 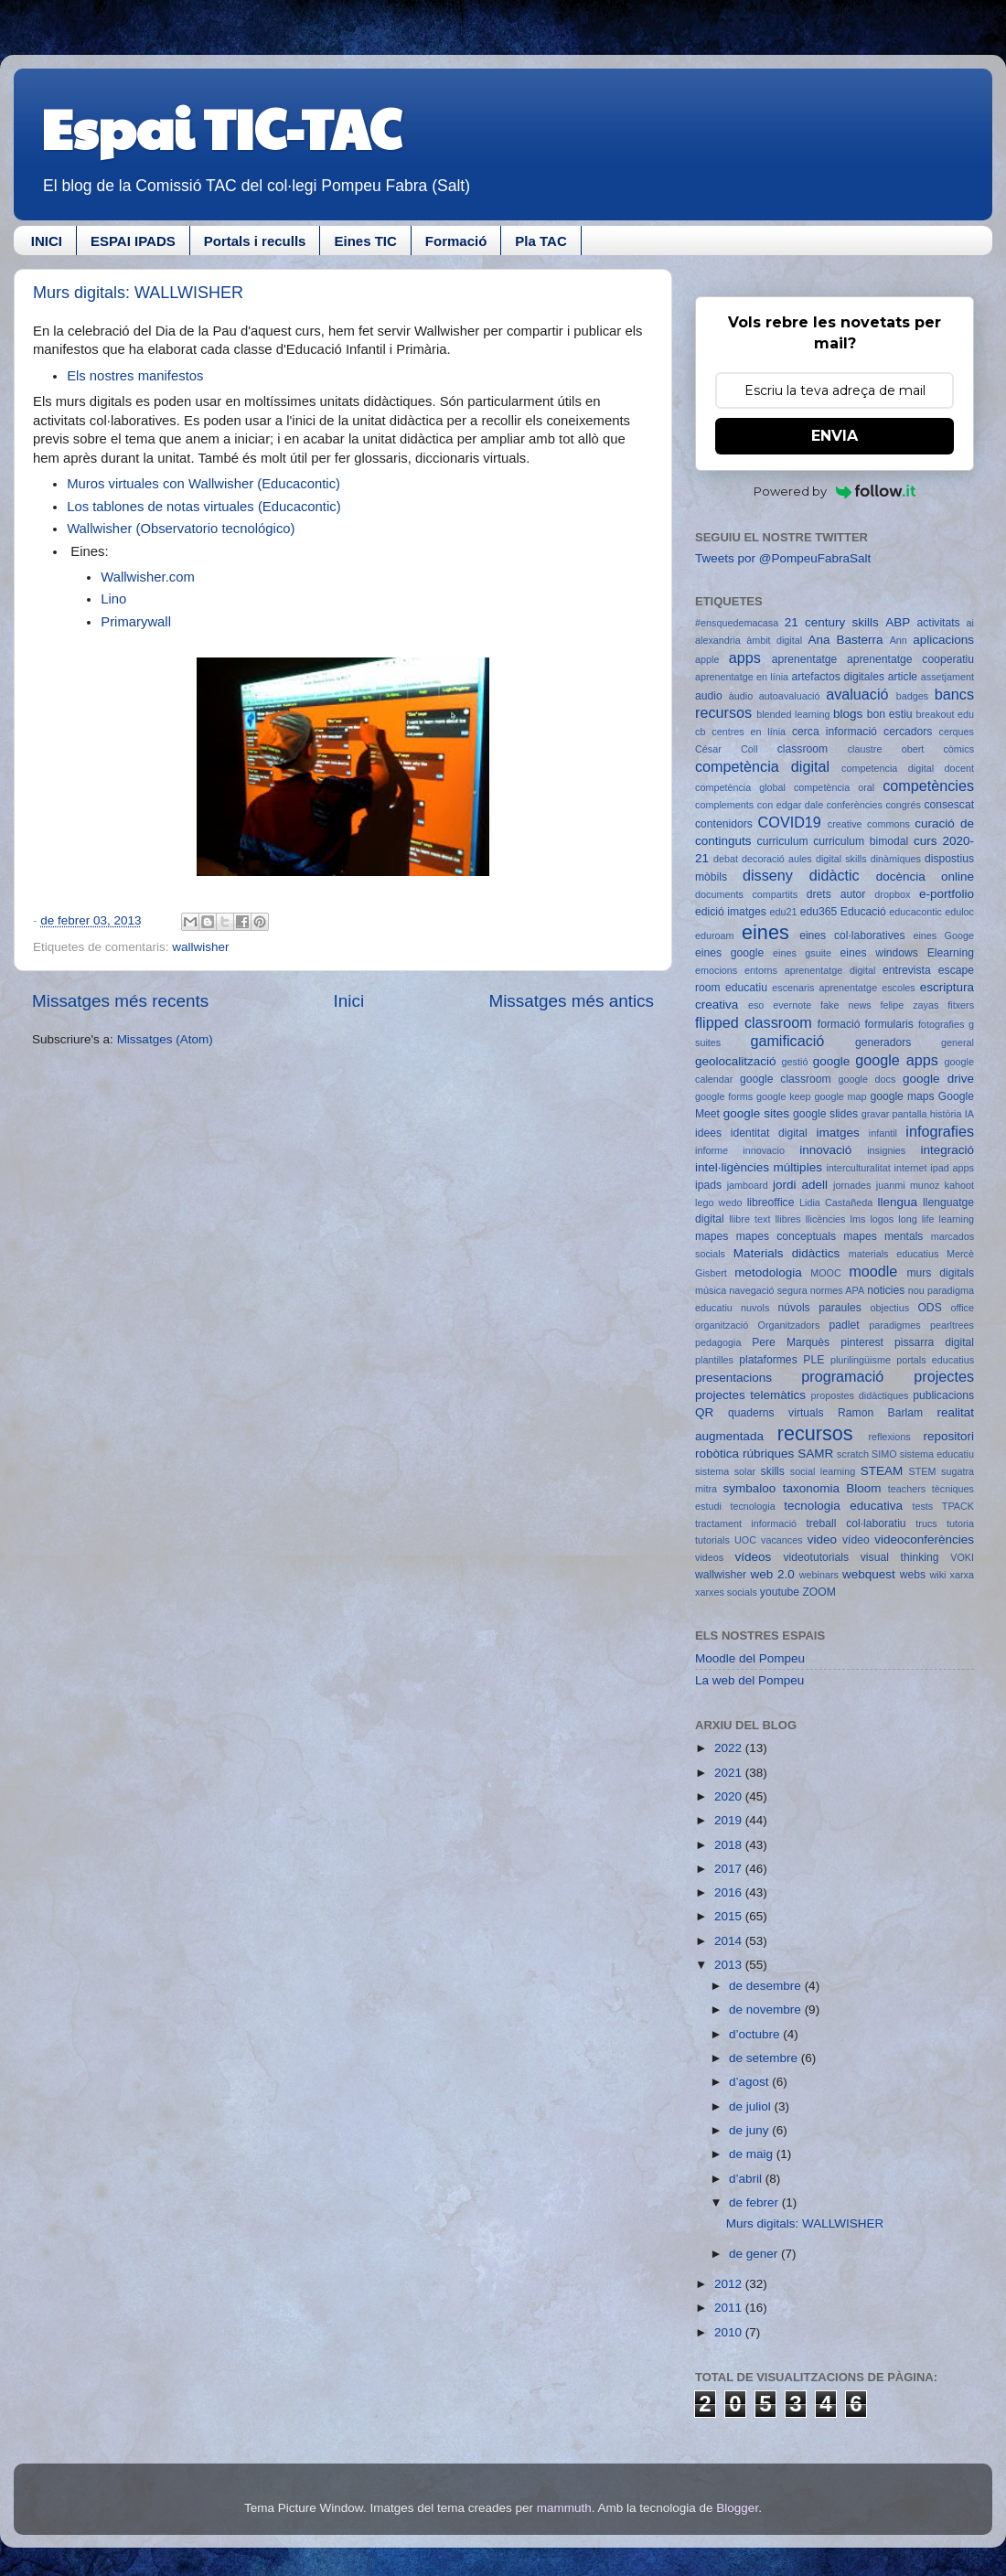 What do you see at coordinates (943, 640) in the screenshot?
I see `aplicacions` at bounding box center [943, 640].